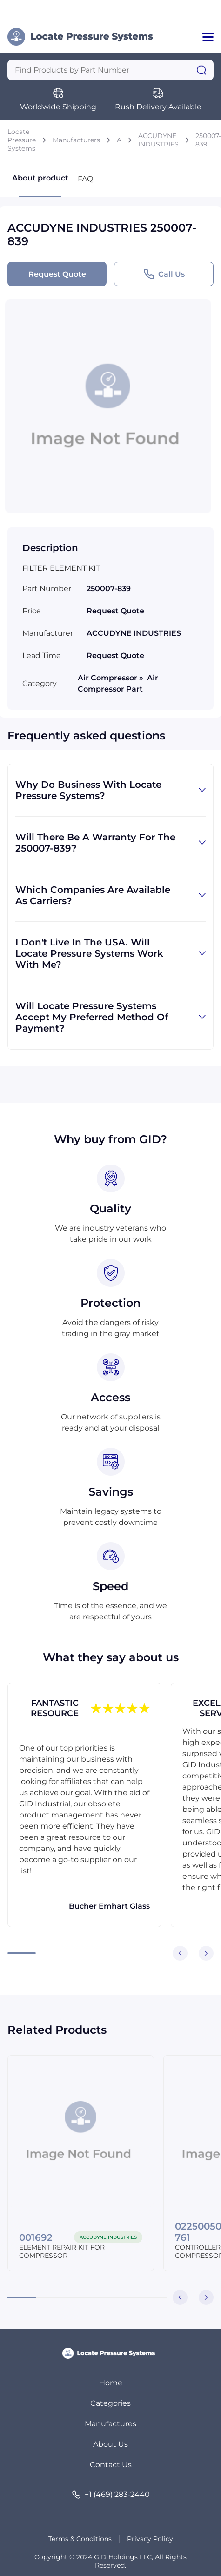 Image resolution: width=221 pixels, height=2576 pixels. I want to click on Terms & Conditions, so click(80, 2539).